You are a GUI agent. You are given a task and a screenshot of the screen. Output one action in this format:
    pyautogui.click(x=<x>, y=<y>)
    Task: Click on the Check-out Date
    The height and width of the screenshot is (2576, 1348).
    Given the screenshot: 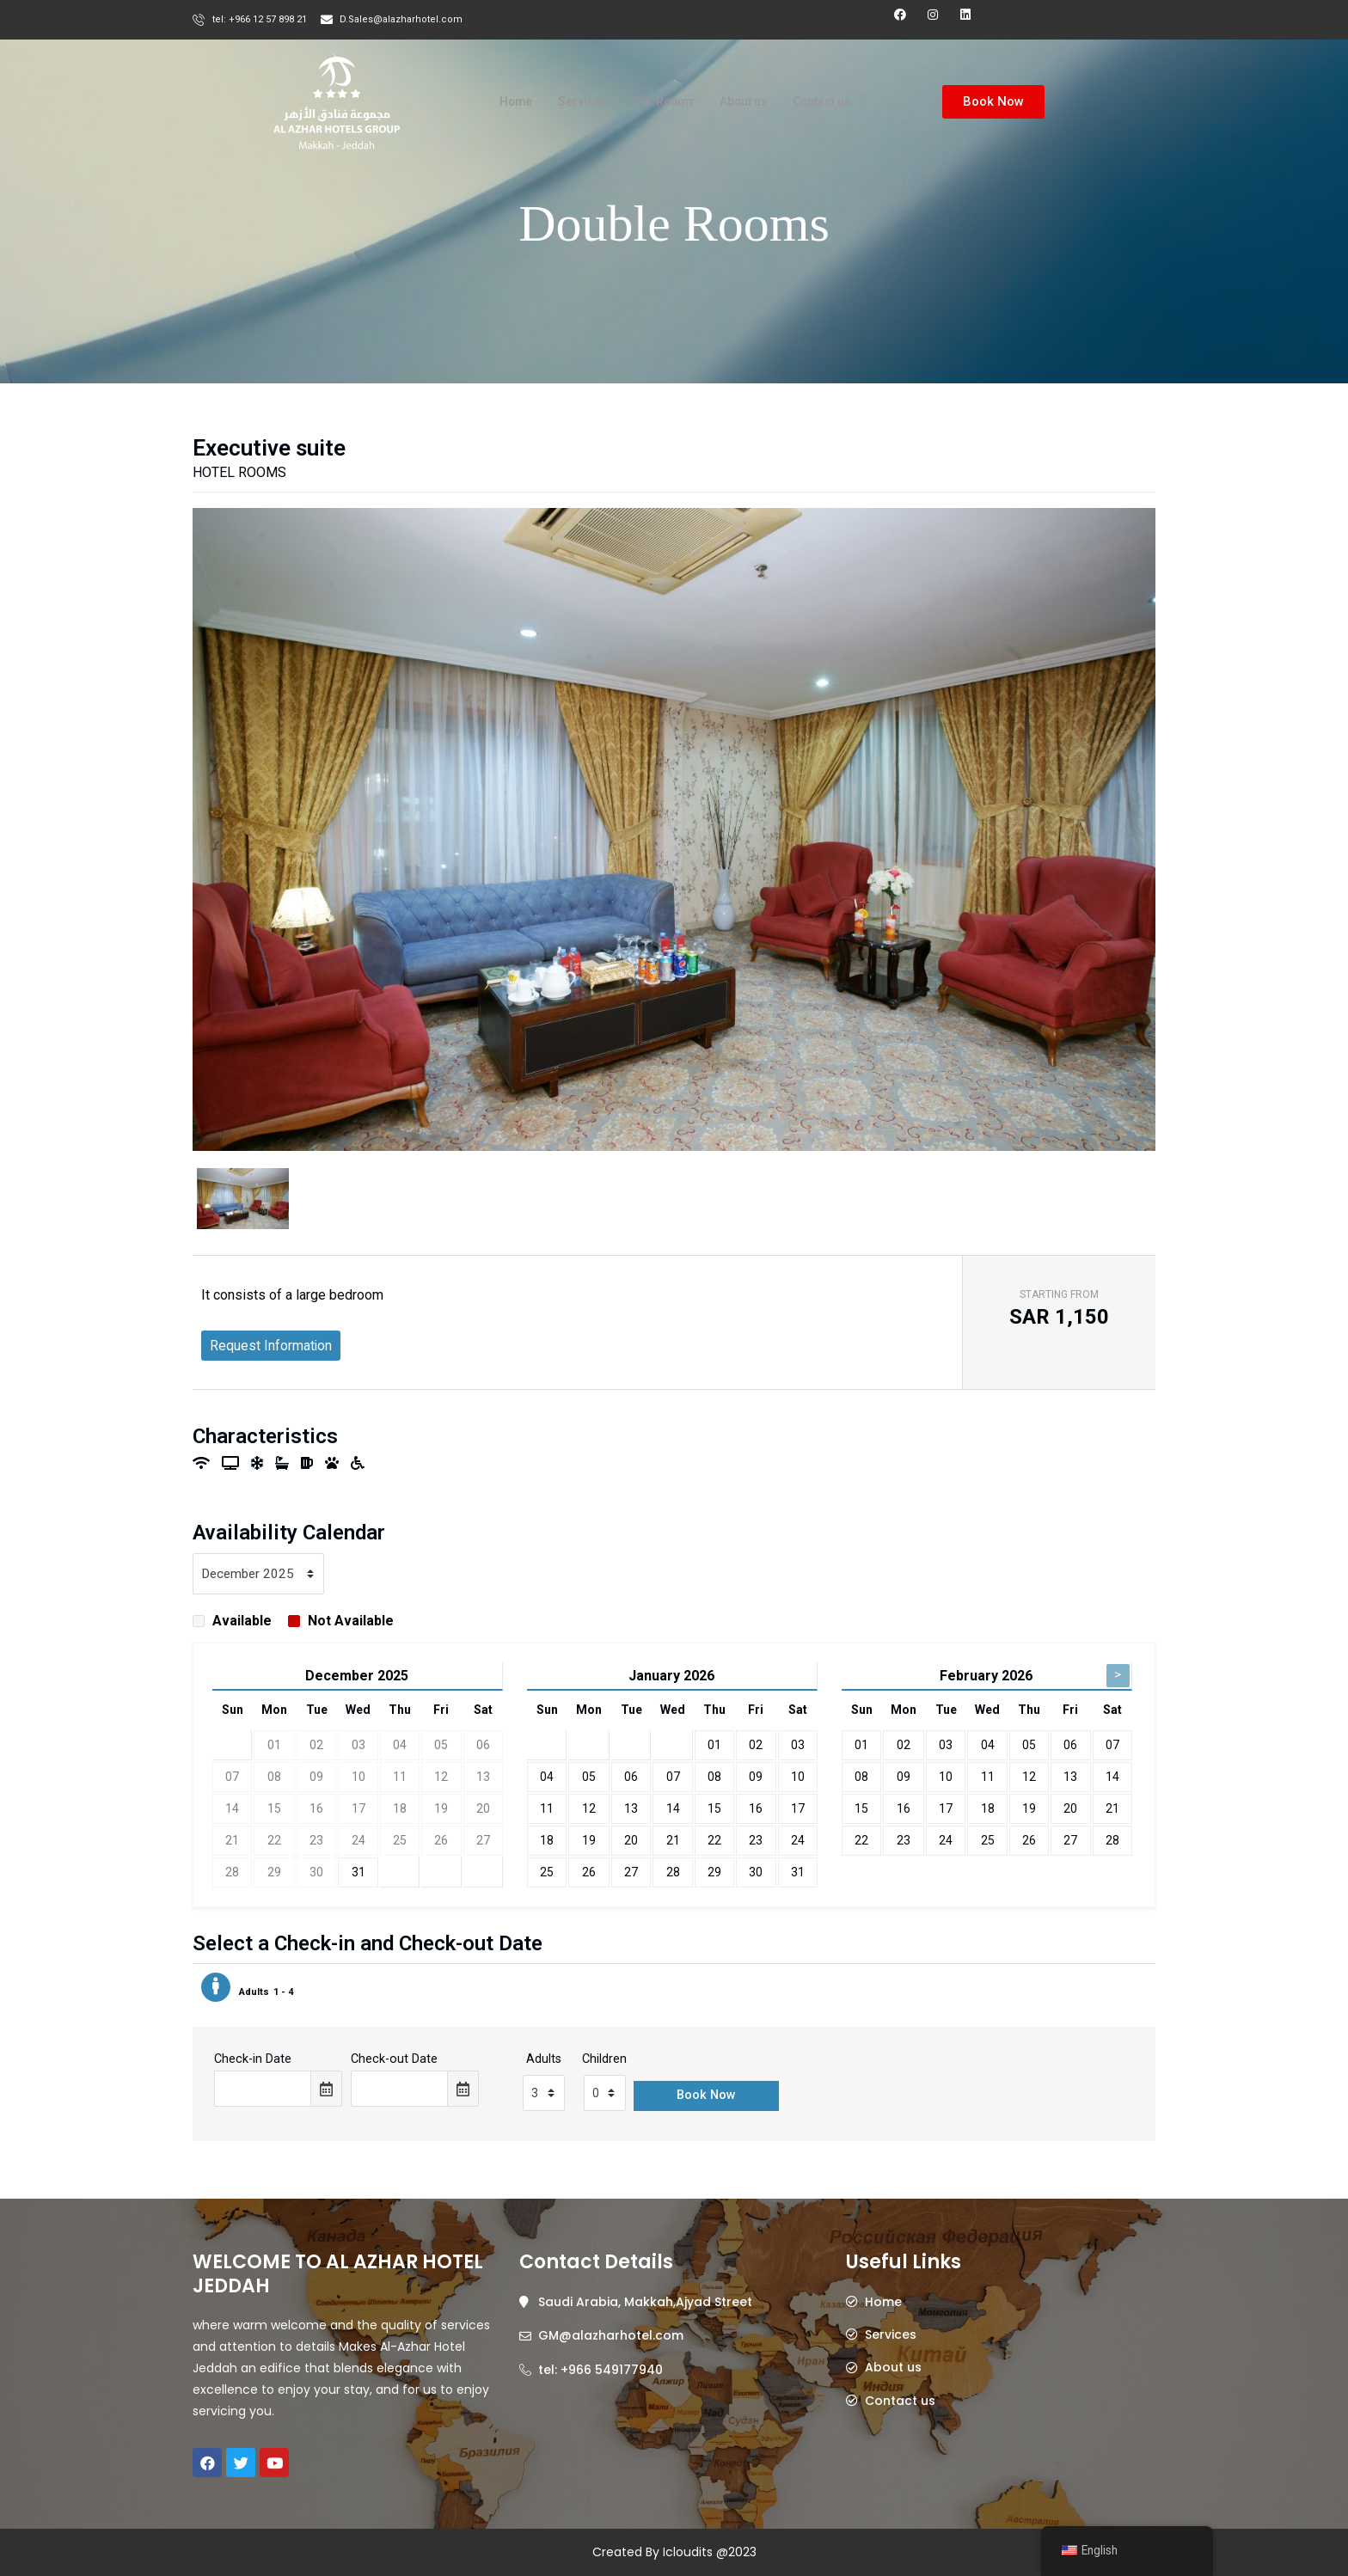 What is the action you would take?
    pyautogui.click(x=394, y=2076)
    